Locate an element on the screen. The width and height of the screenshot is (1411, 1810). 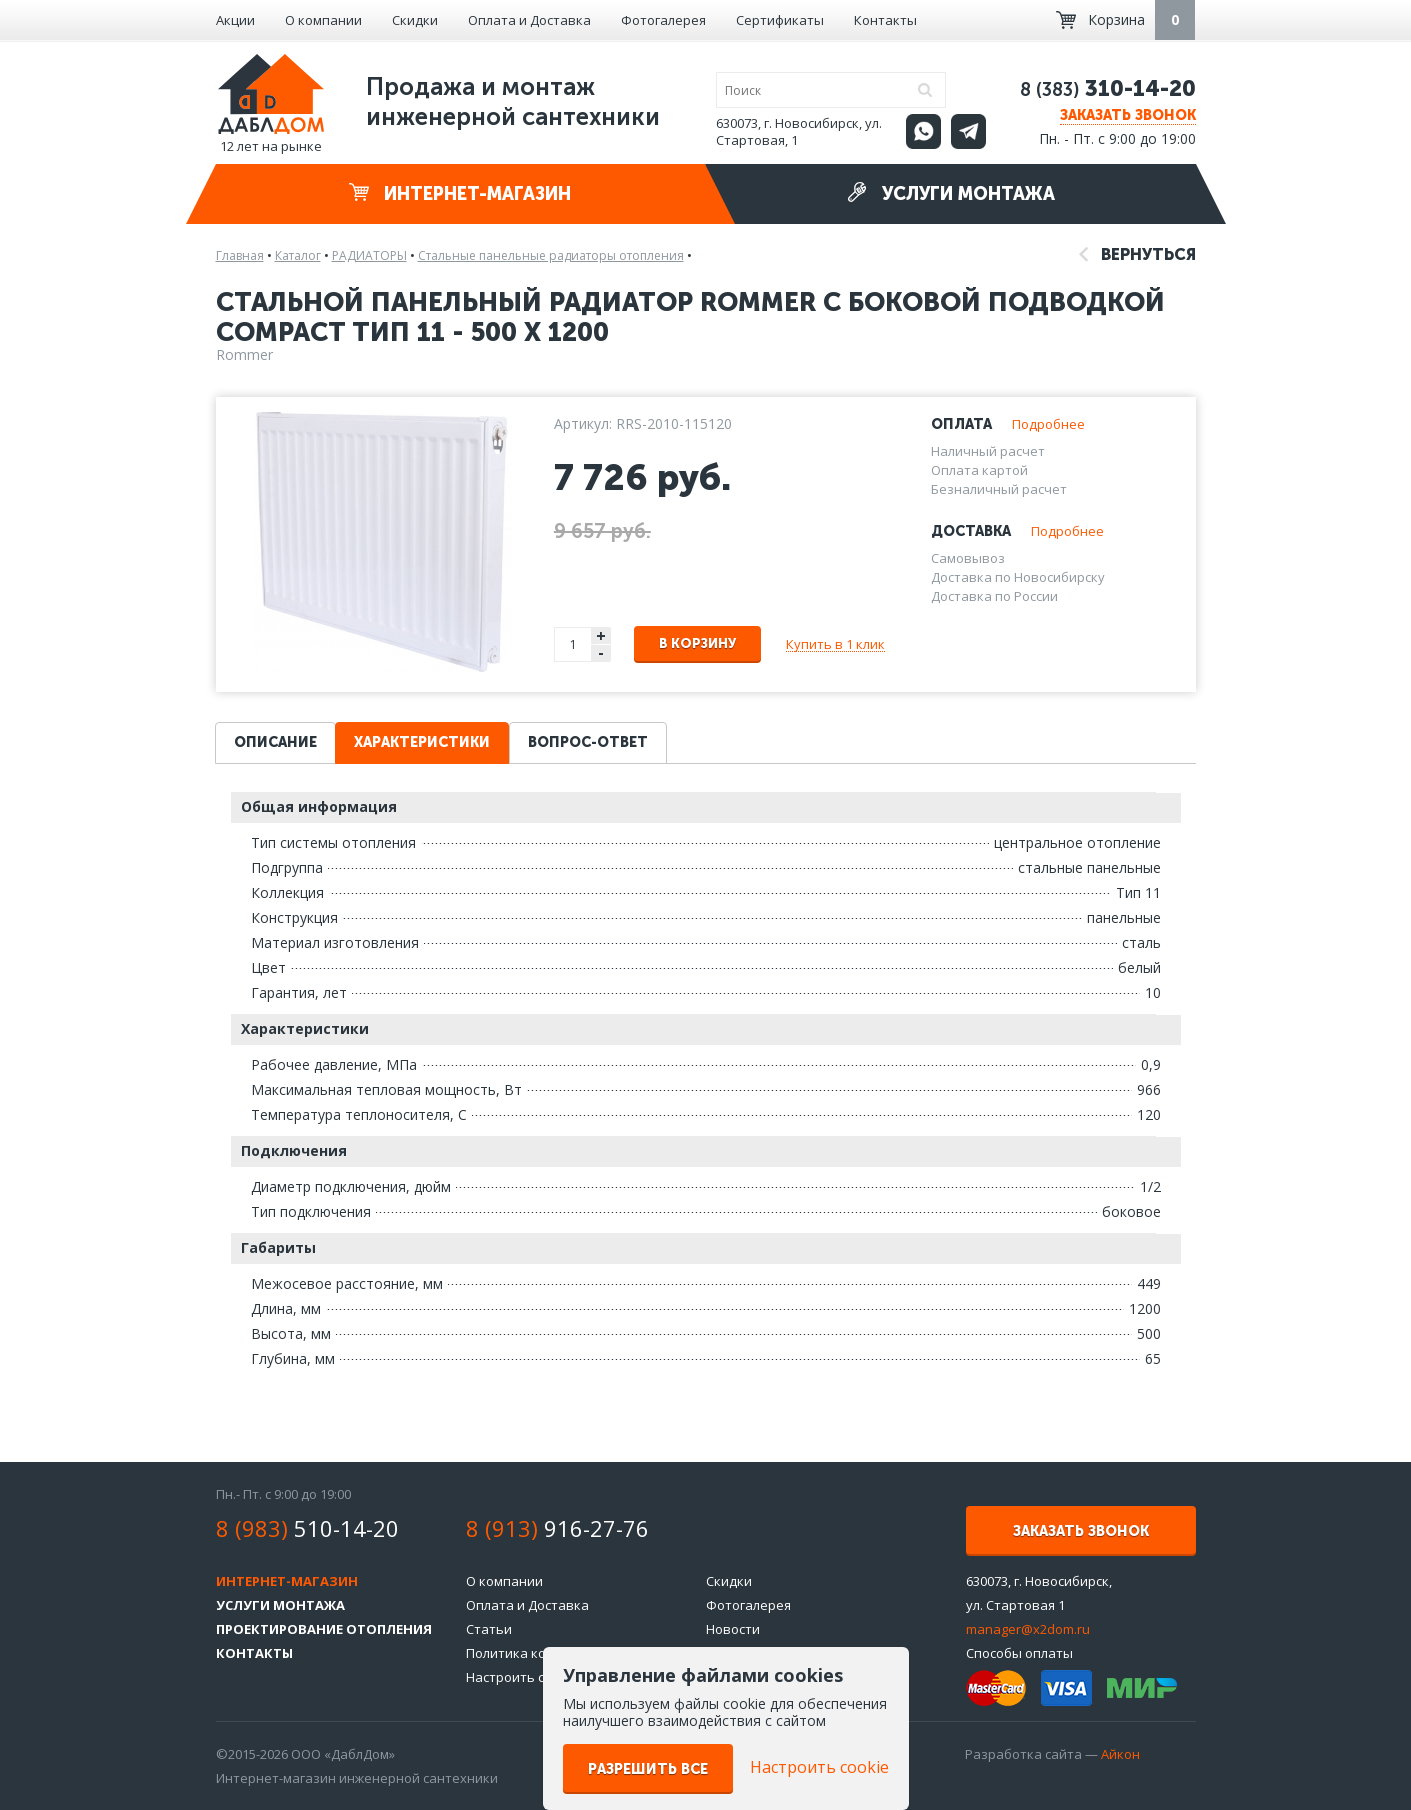
В корзину is located at coordinates (697, 643).